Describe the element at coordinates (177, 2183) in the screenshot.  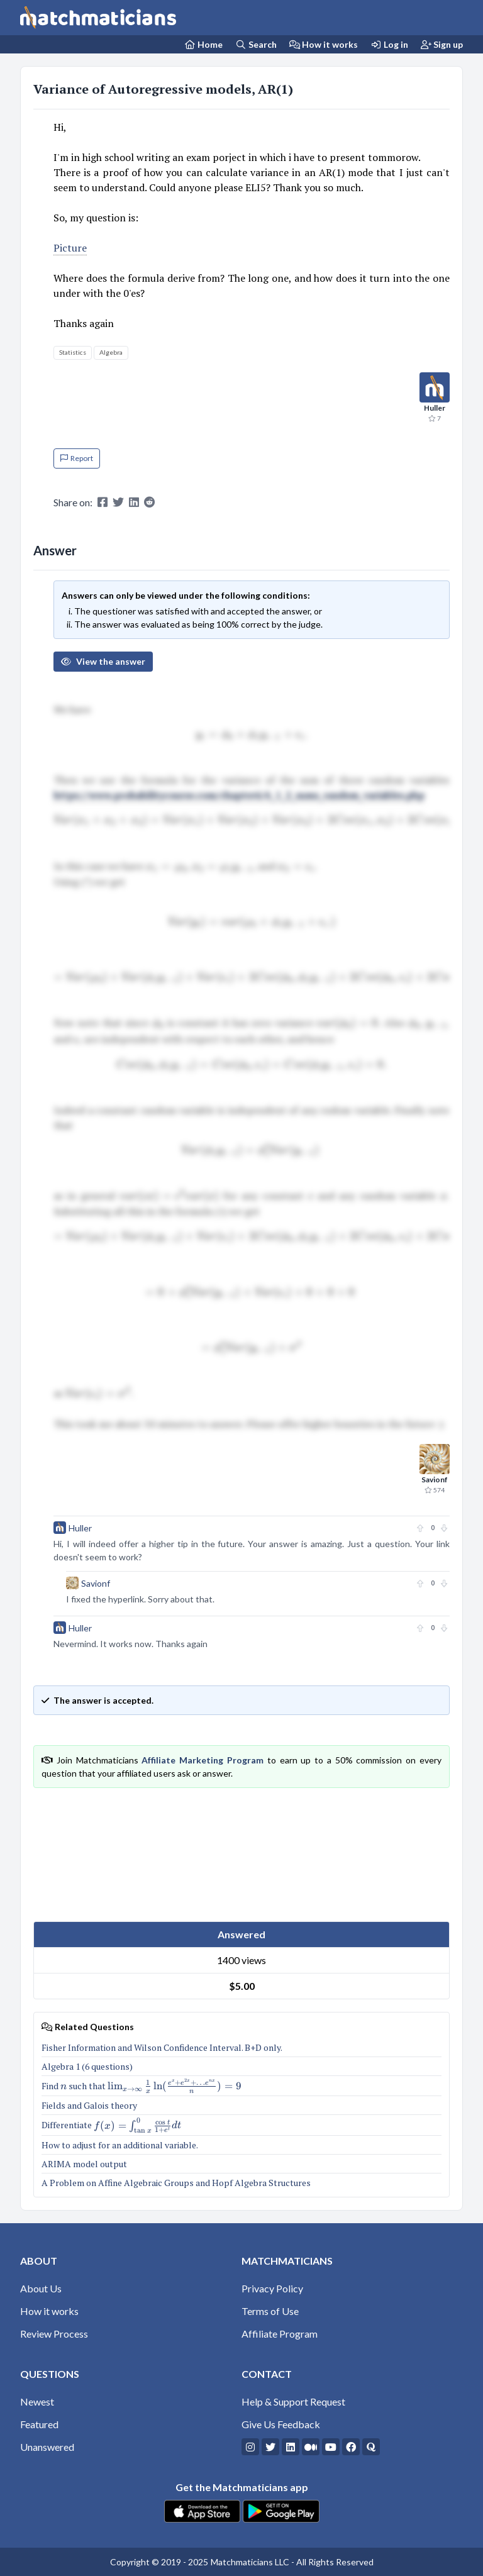
I see `A Problem on Affine Algebraic Groups and Hopf Algebra Structures` at that location.